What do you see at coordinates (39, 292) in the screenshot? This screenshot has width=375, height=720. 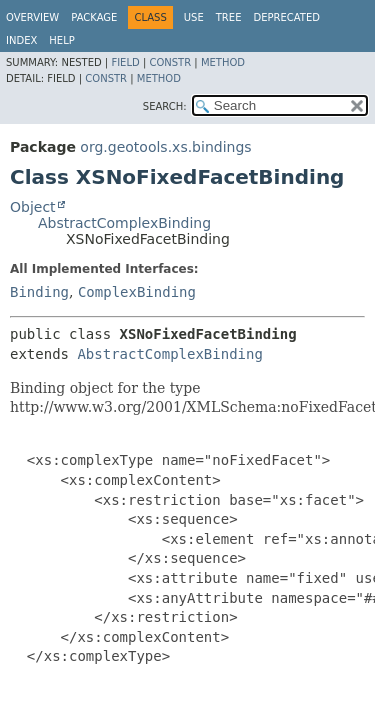 I see `Binding` at bounding box center [39, 292].